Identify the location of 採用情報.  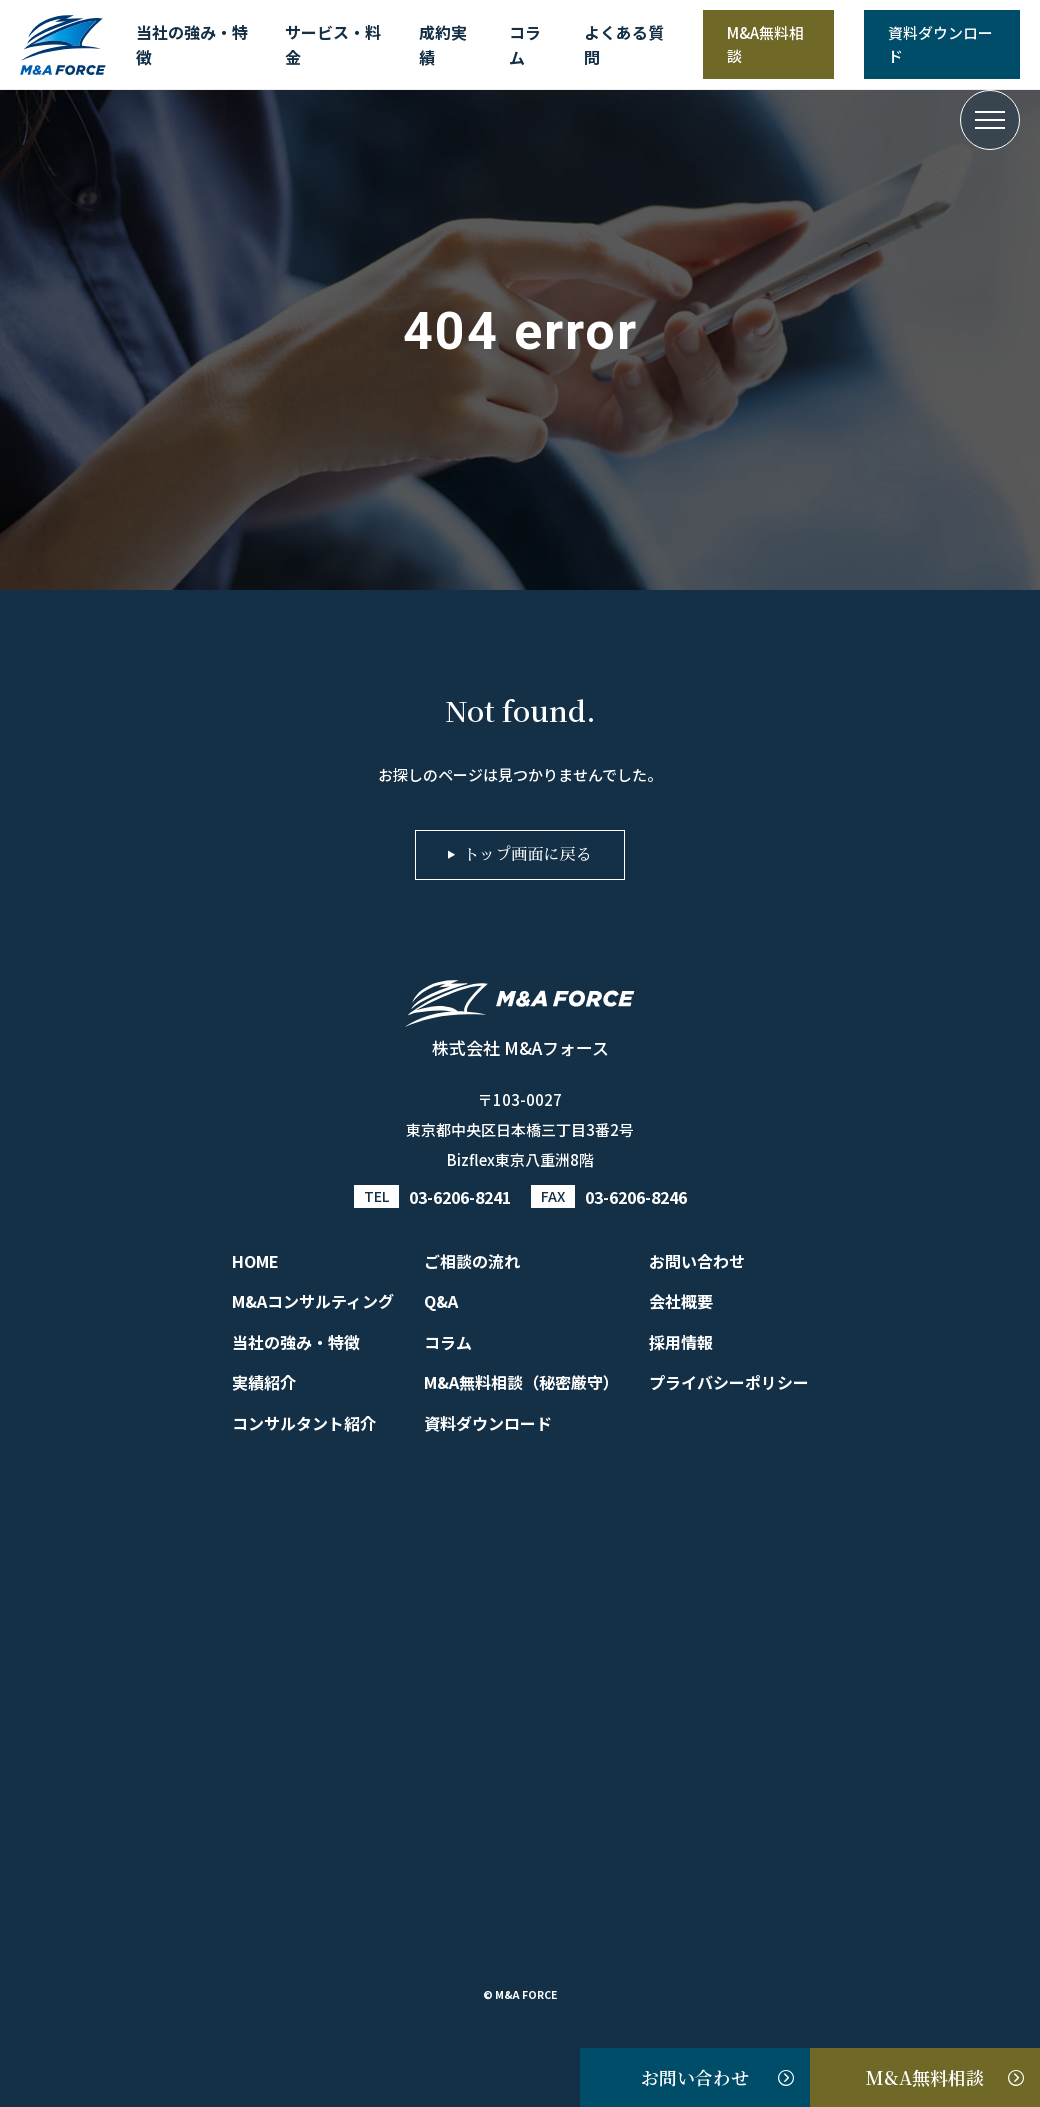
(681, 1342).